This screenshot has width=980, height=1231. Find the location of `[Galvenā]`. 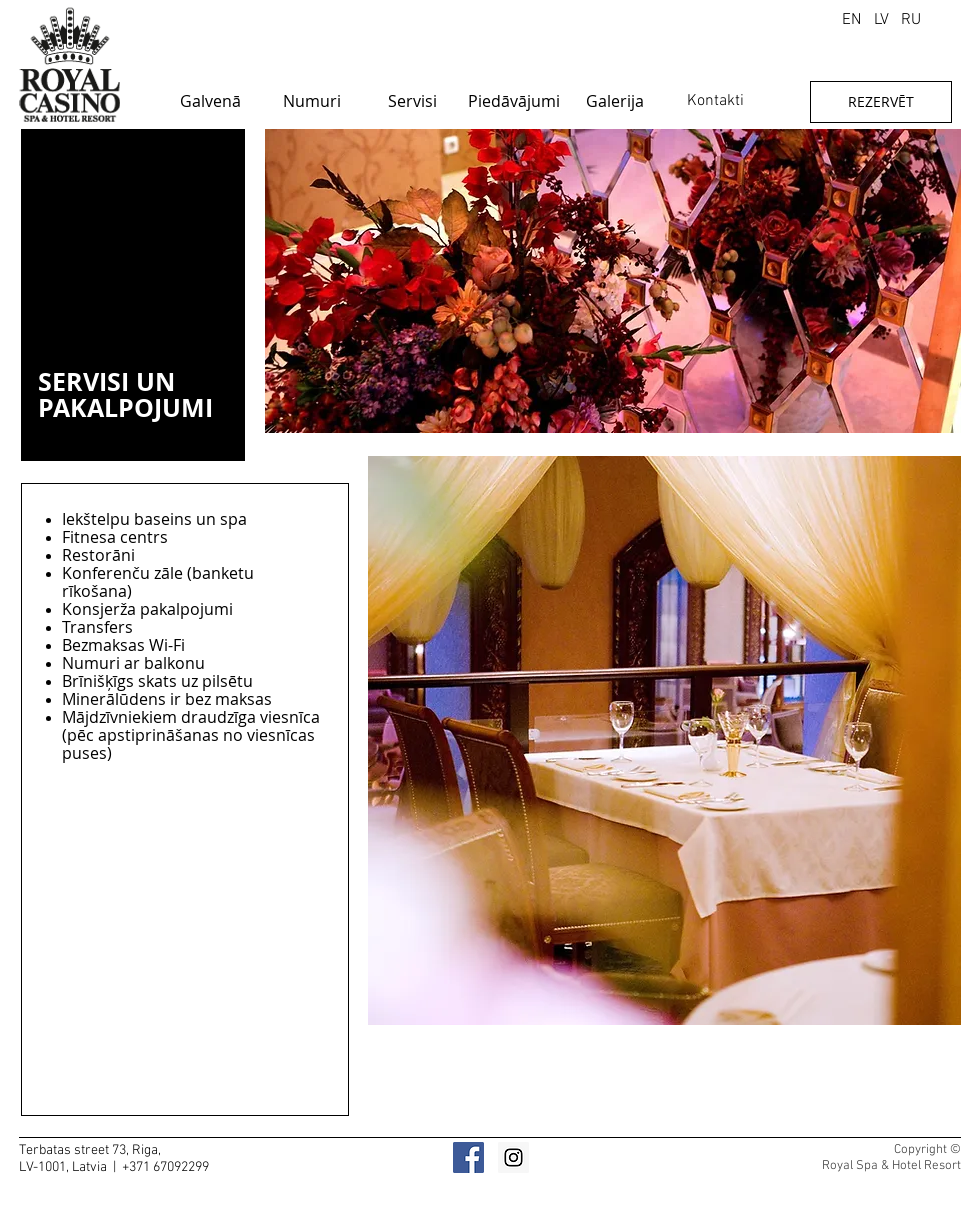

[Galvenā] is located at coordinates (210, 101).